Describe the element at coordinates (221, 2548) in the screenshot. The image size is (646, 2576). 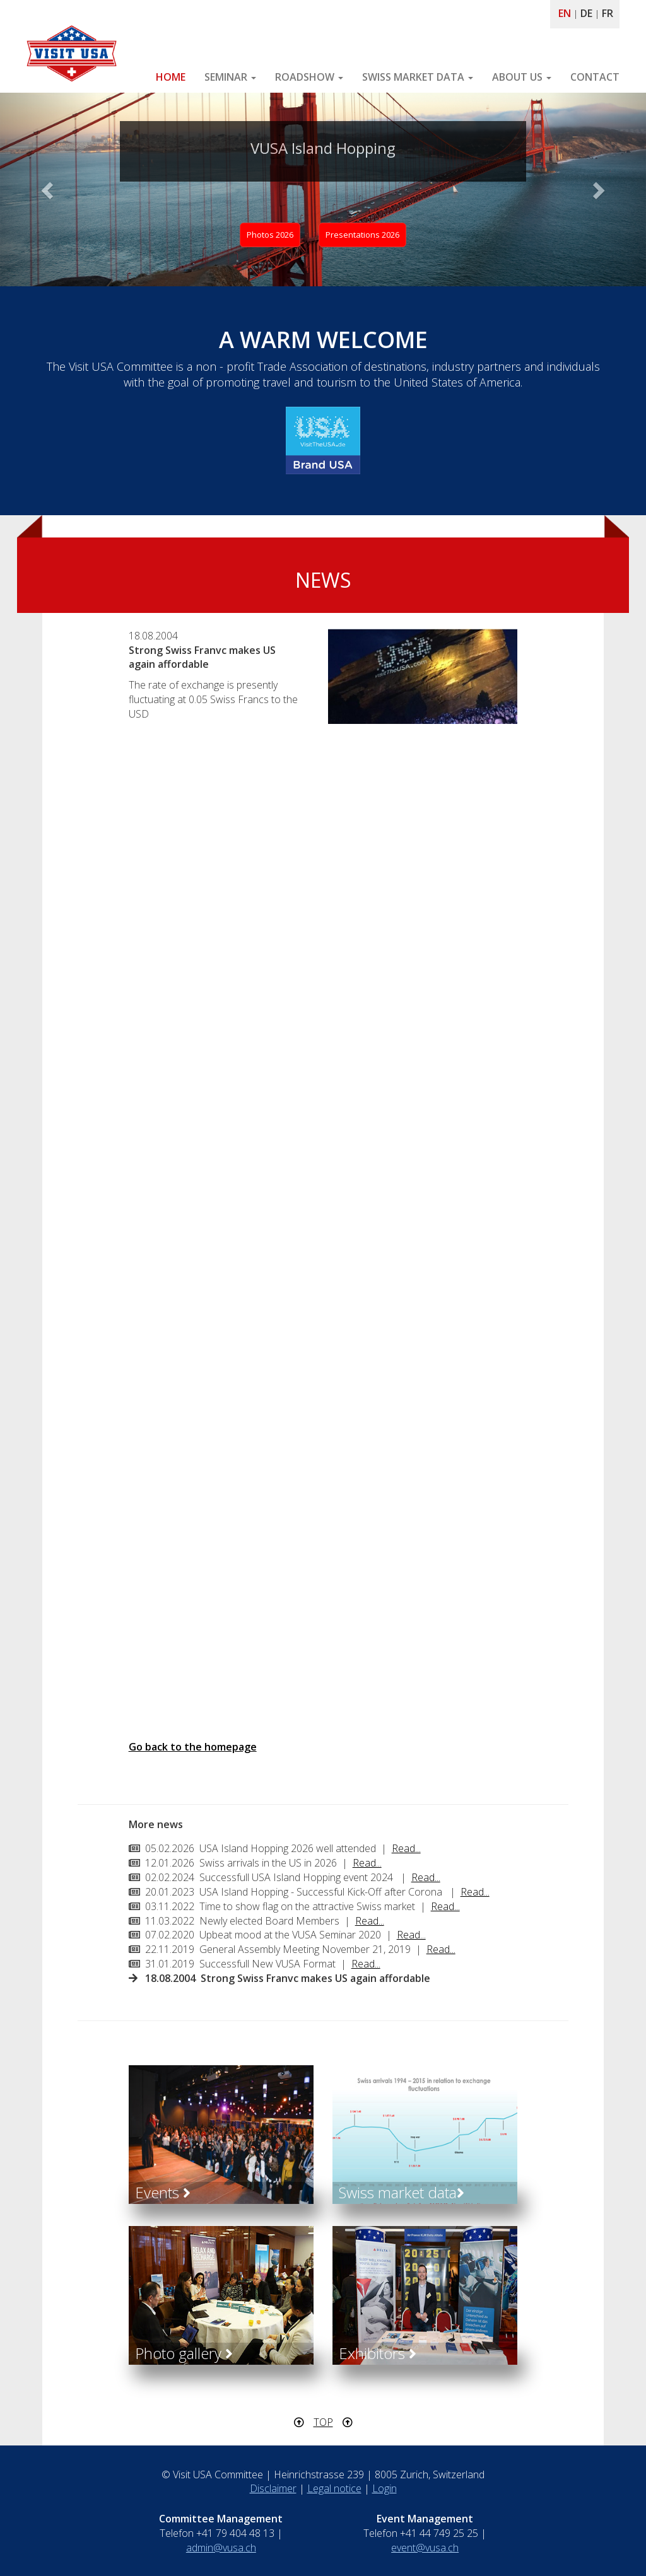
I see `admin@vusa.ch` at that location.